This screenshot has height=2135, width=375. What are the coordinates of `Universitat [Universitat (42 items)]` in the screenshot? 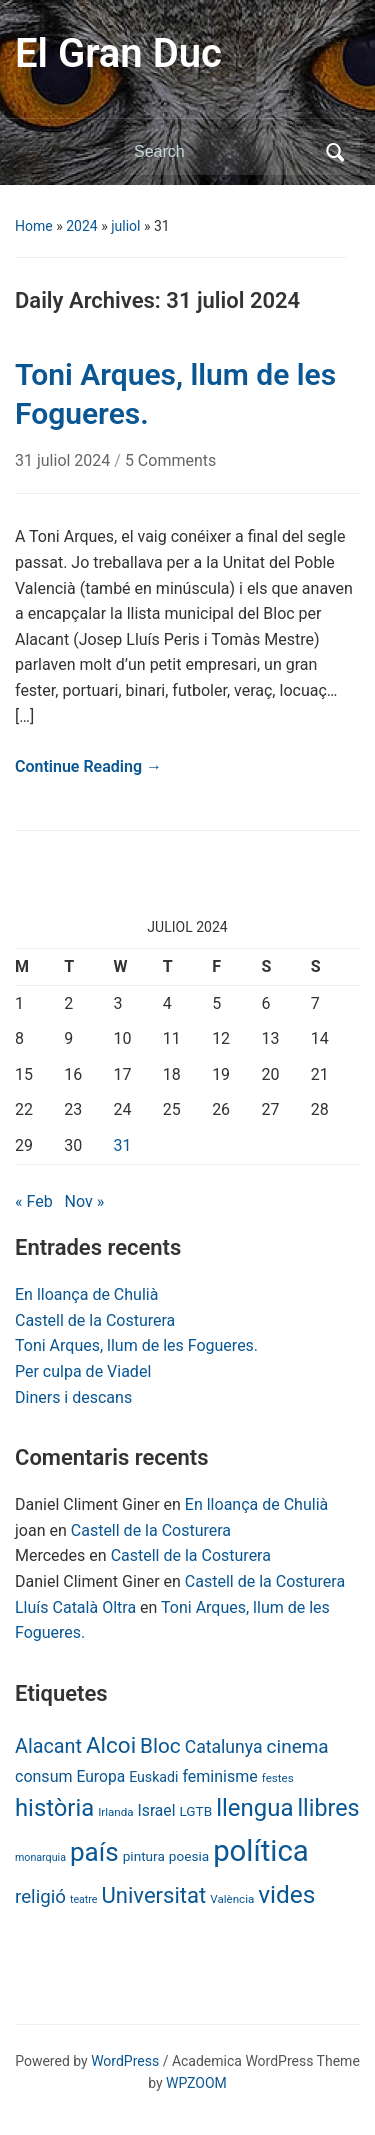 It's located at (153, 1895).